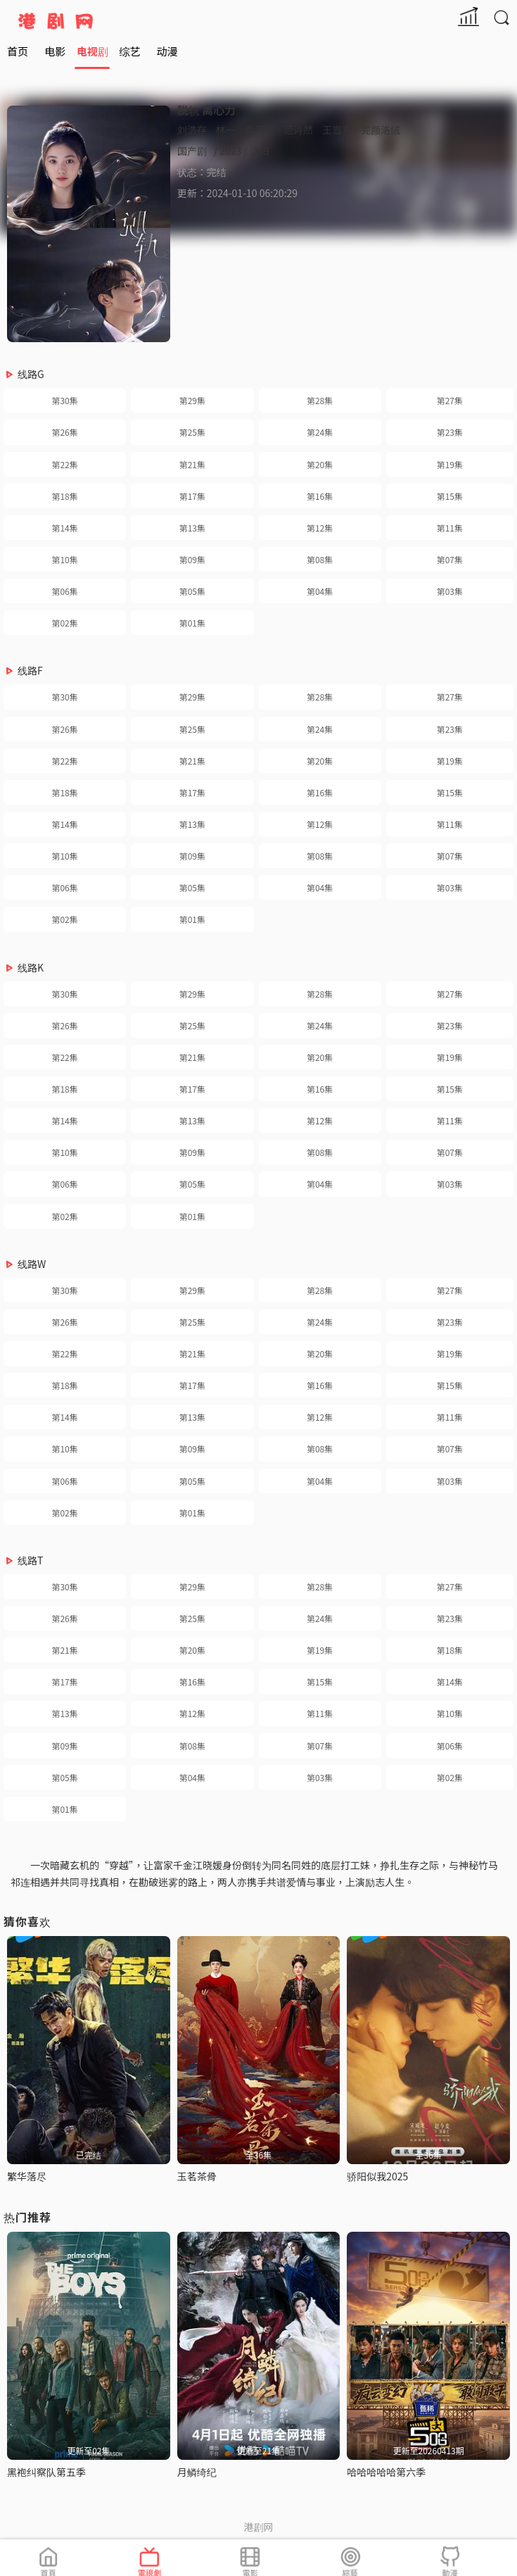  Describe the element at coordinates (192, 432) in the screenshot. I see `第25集` at that location.